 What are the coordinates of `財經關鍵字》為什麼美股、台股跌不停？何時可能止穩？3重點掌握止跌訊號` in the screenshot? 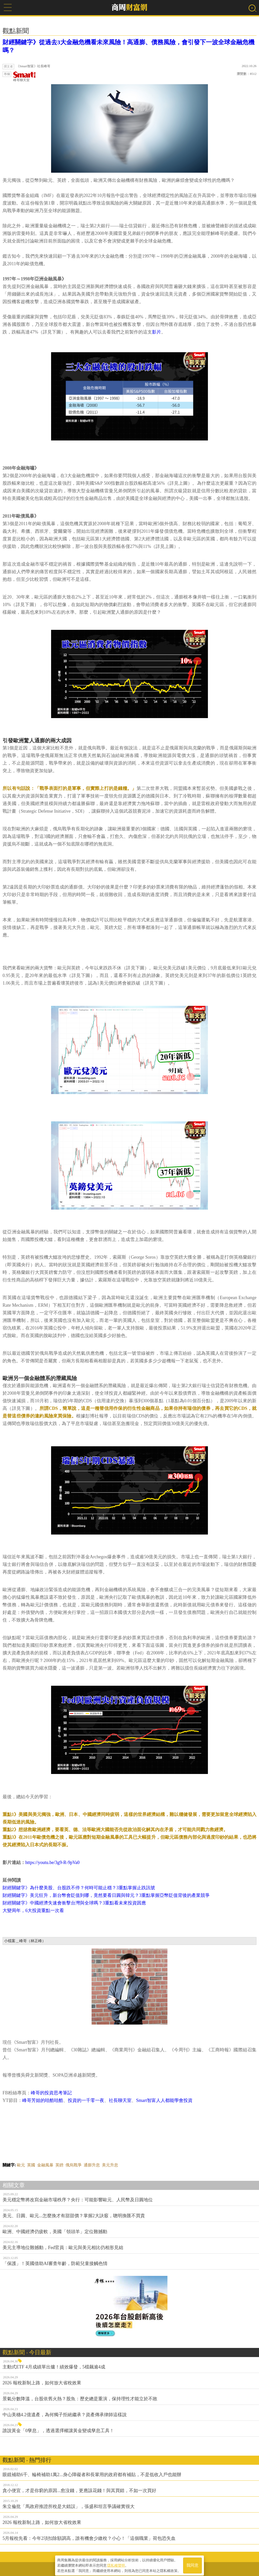 It's located at (79, 1887).